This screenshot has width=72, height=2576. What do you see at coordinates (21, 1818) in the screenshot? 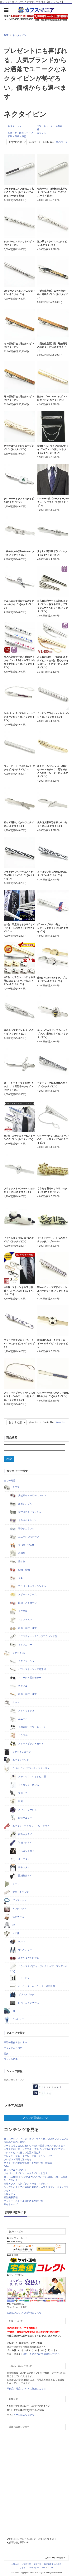
I see `眼鏡ホルダー` at bounding box center [21, 1818].